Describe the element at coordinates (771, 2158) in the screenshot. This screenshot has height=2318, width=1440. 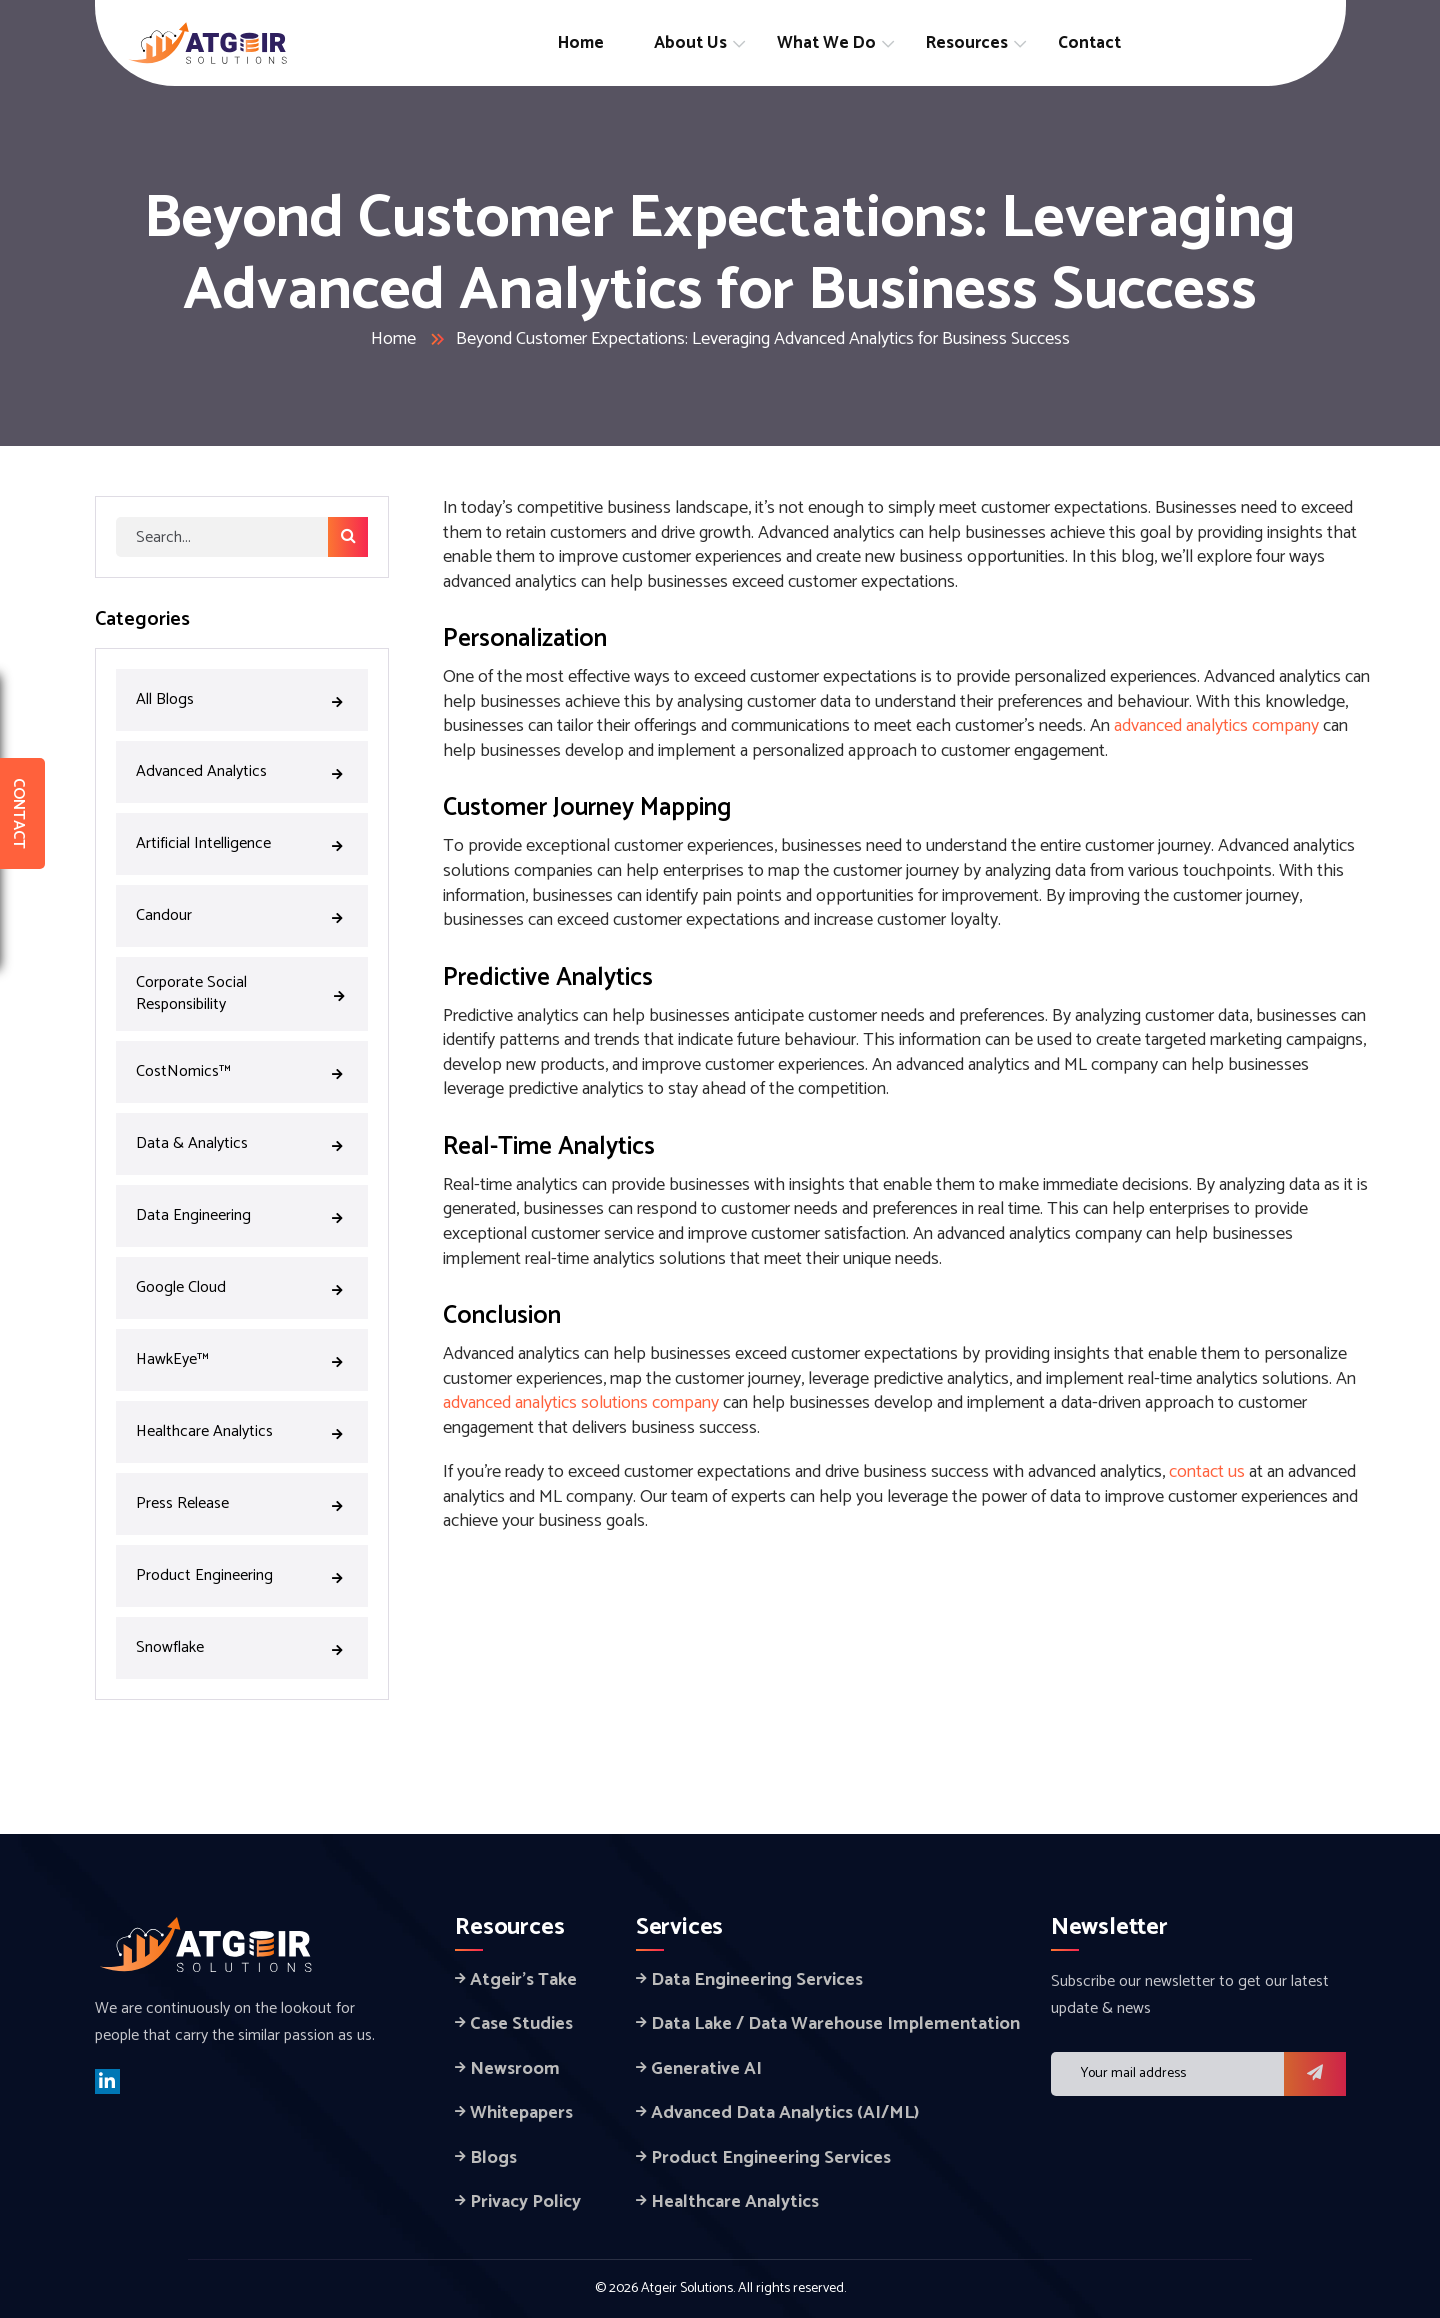
I see `Product Engineering Services` at that location.